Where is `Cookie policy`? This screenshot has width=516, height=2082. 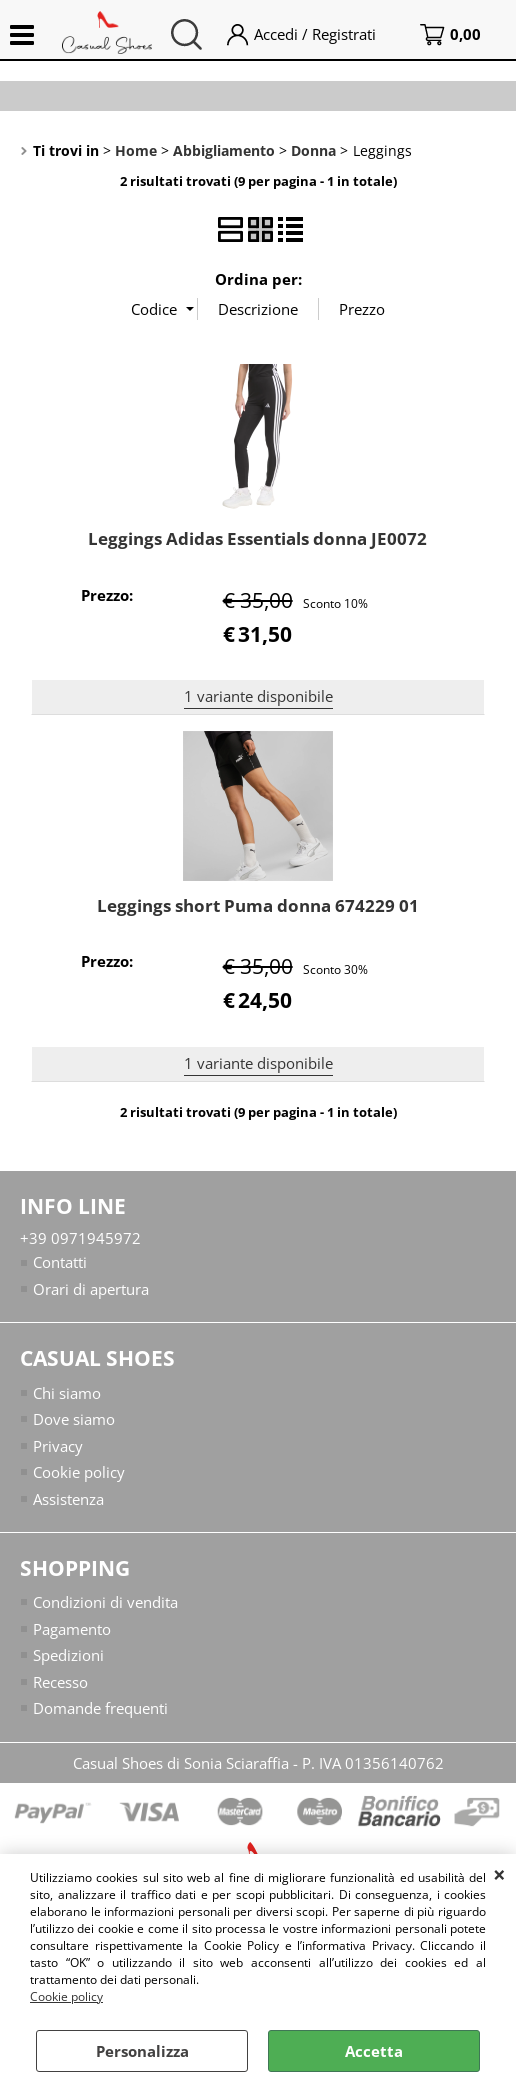 Cookie policy is located at coordinates (66, 1996).